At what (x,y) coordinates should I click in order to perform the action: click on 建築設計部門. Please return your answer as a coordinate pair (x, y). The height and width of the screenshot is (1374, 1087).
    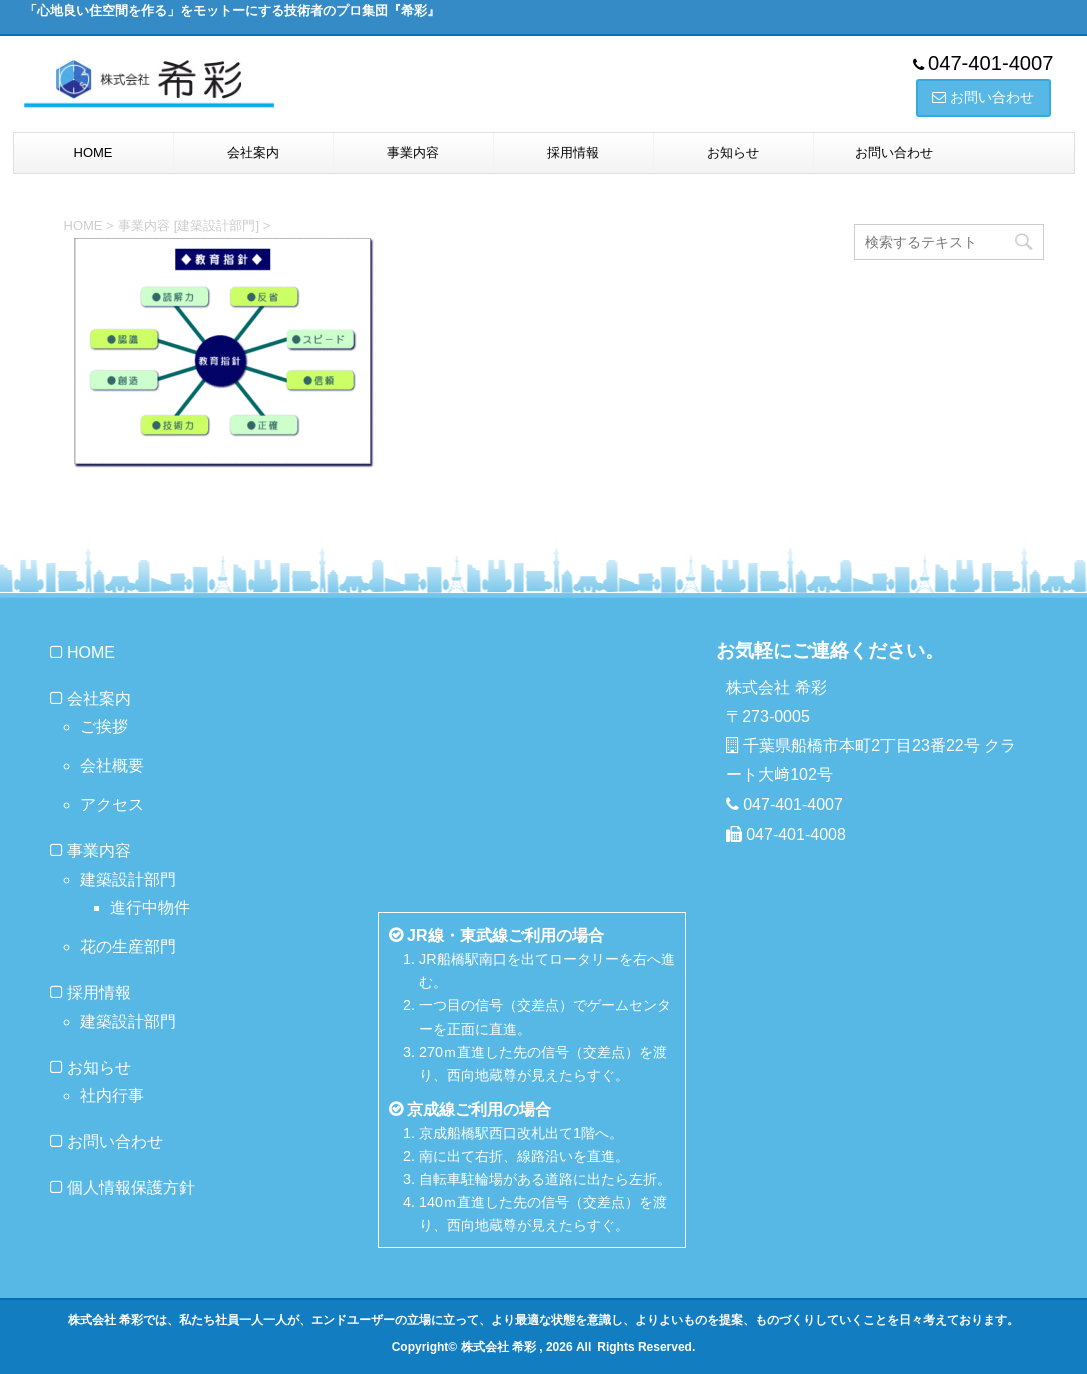
    Looking at the image, I should click on (128, 879).